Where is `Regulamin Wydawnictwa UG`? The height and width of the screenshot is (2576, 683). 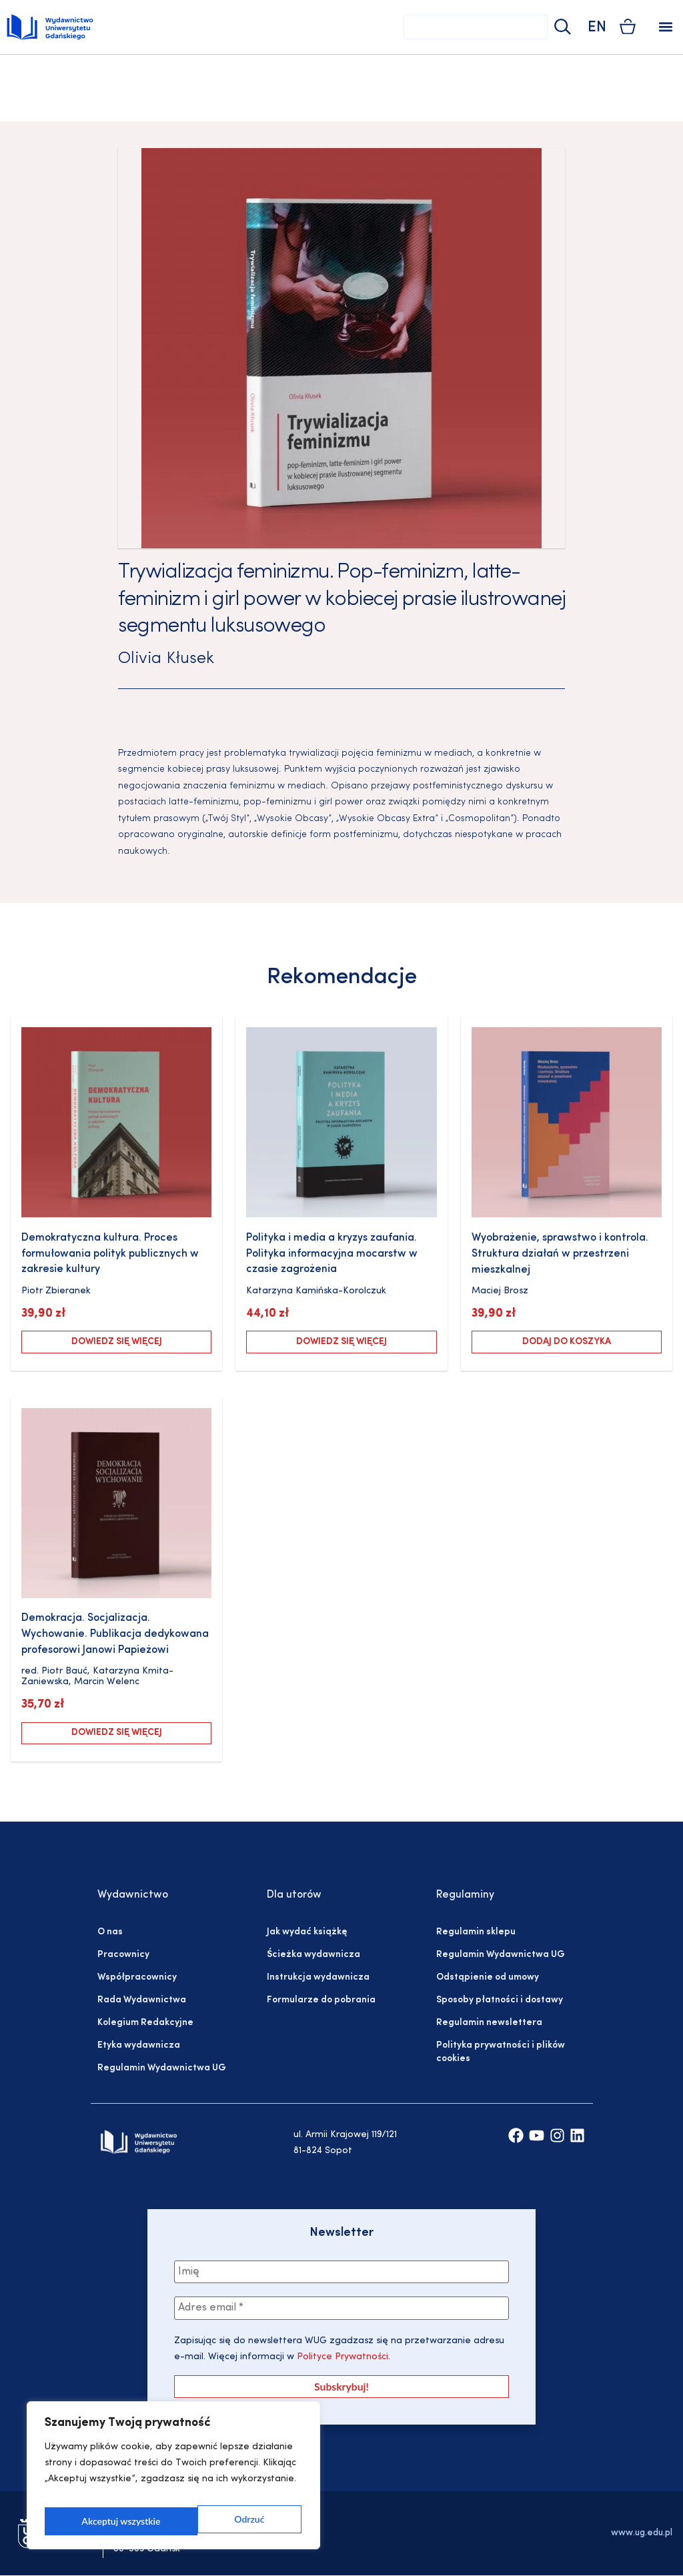 Regulamin Wydawnictwa UG is located at coordinates (161, 2068).